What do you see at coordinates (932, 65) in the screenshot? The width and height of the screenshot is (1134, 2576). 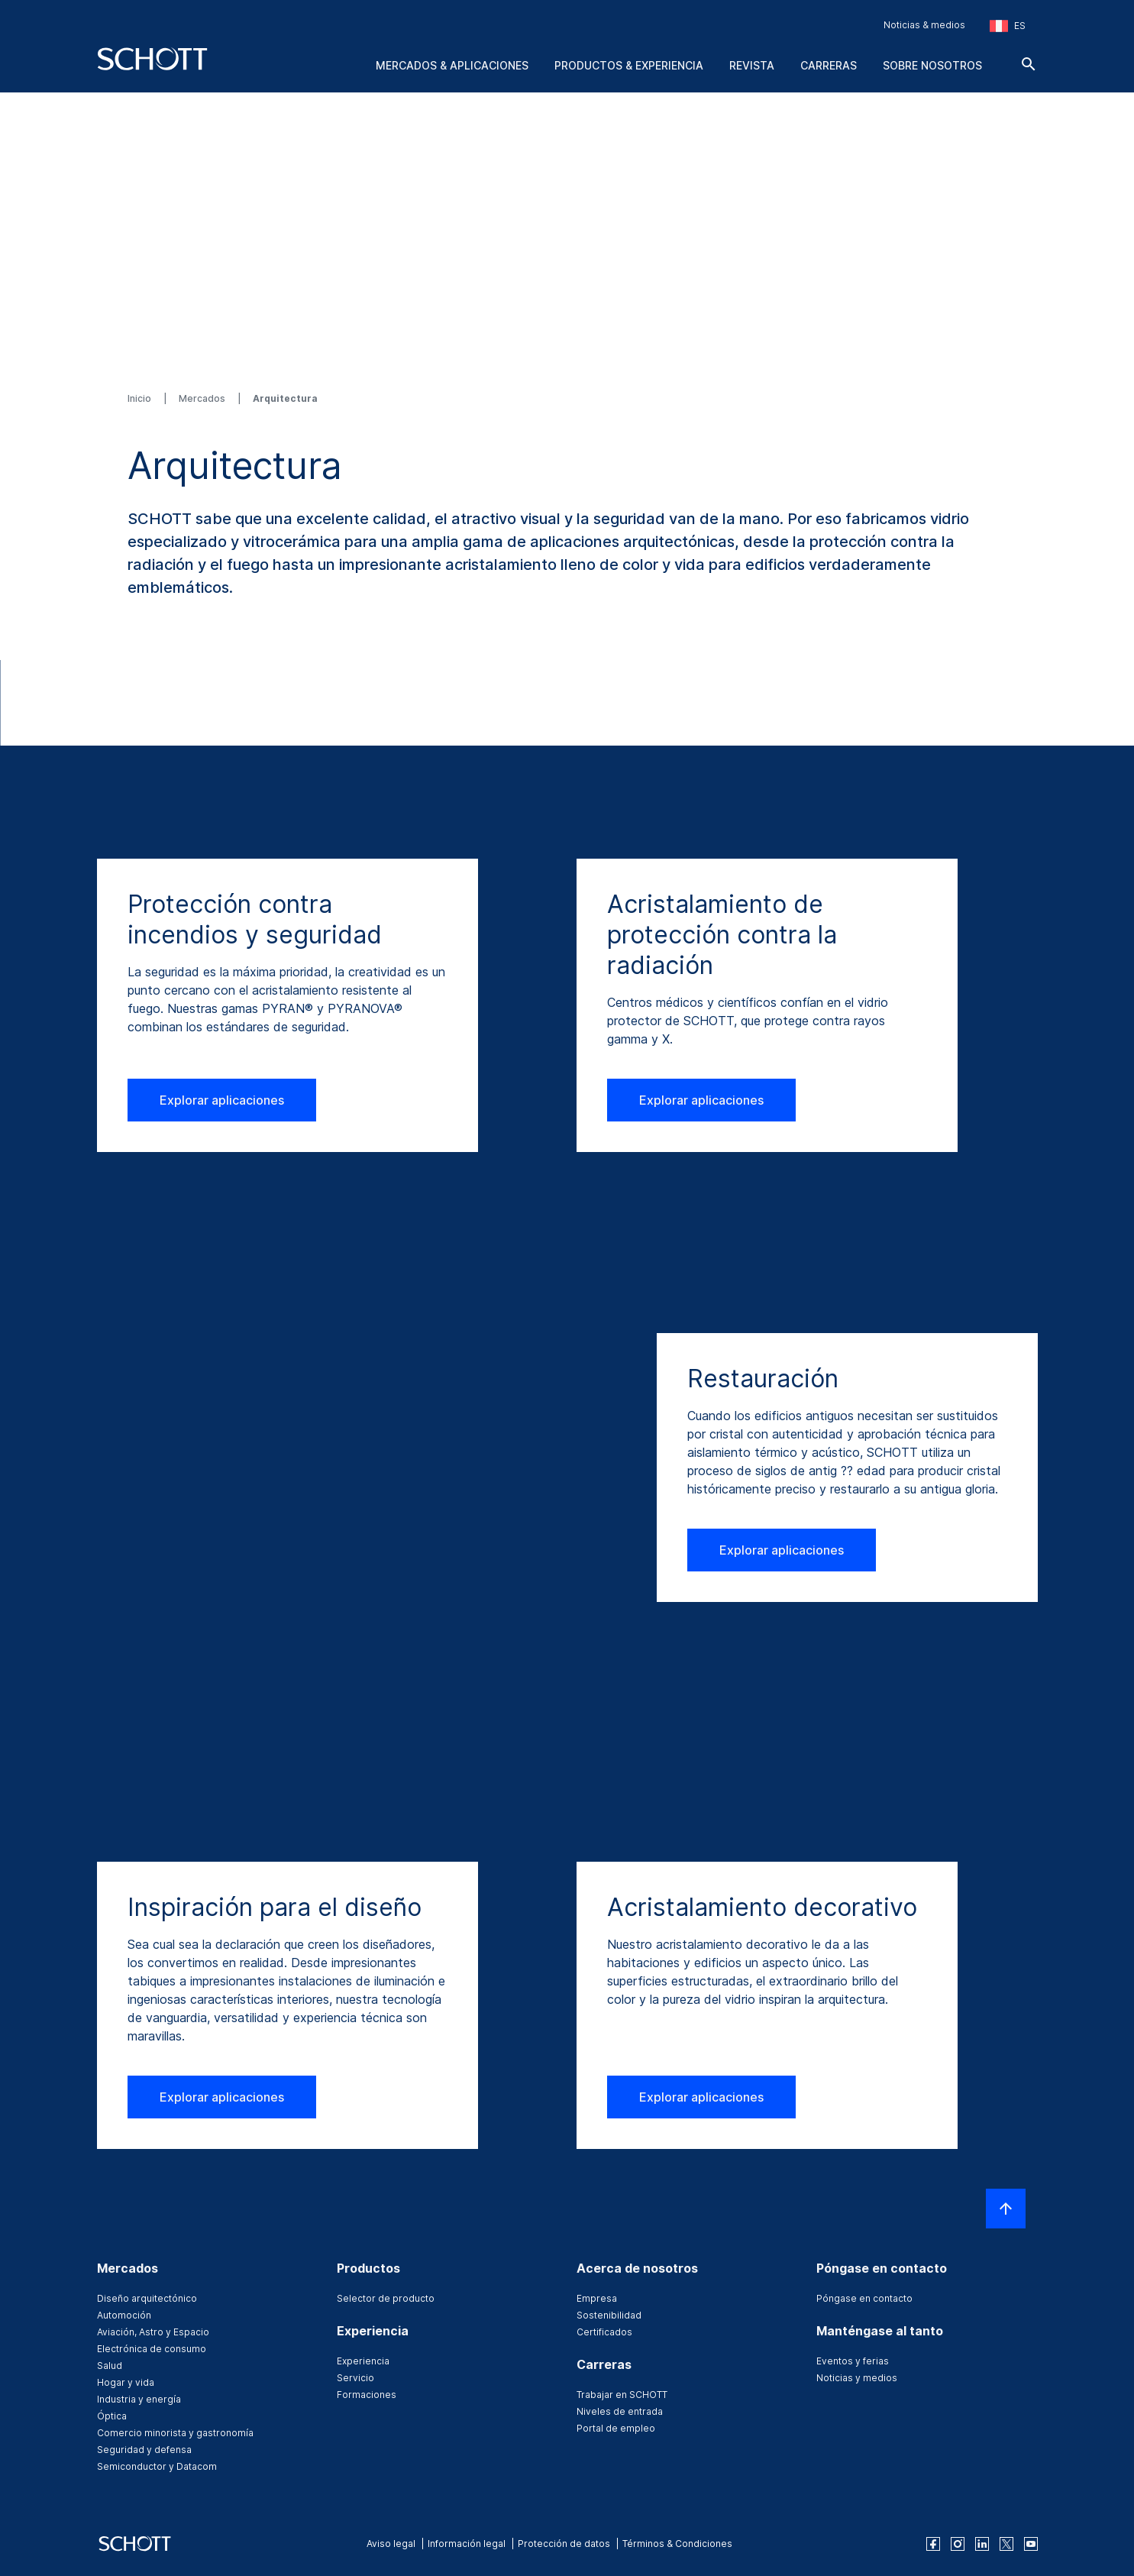 I see `Sobre nosotros` at bounding box center [932, 65].